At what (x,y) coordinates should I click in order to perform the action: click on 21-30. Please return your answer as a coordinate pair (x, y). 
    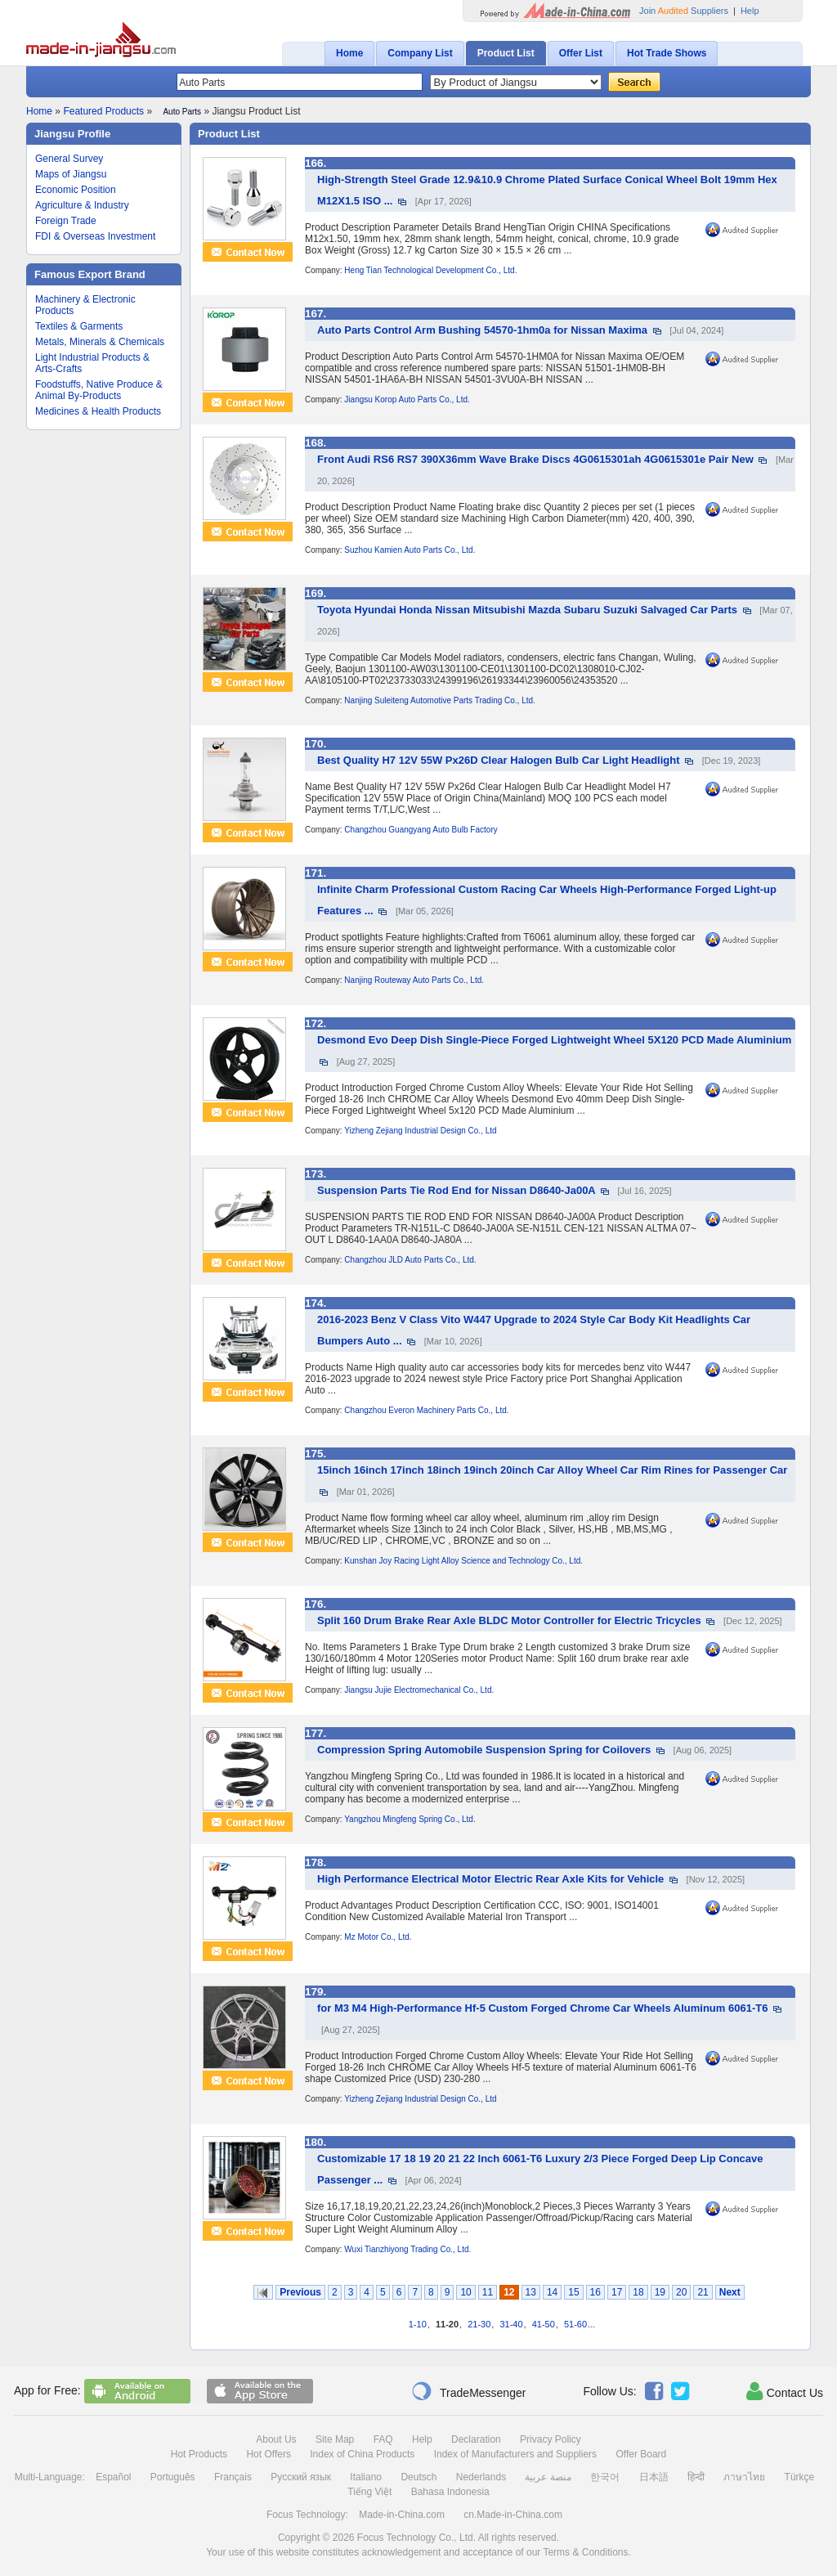
    Looking at the image, I should click on (479, 2324).